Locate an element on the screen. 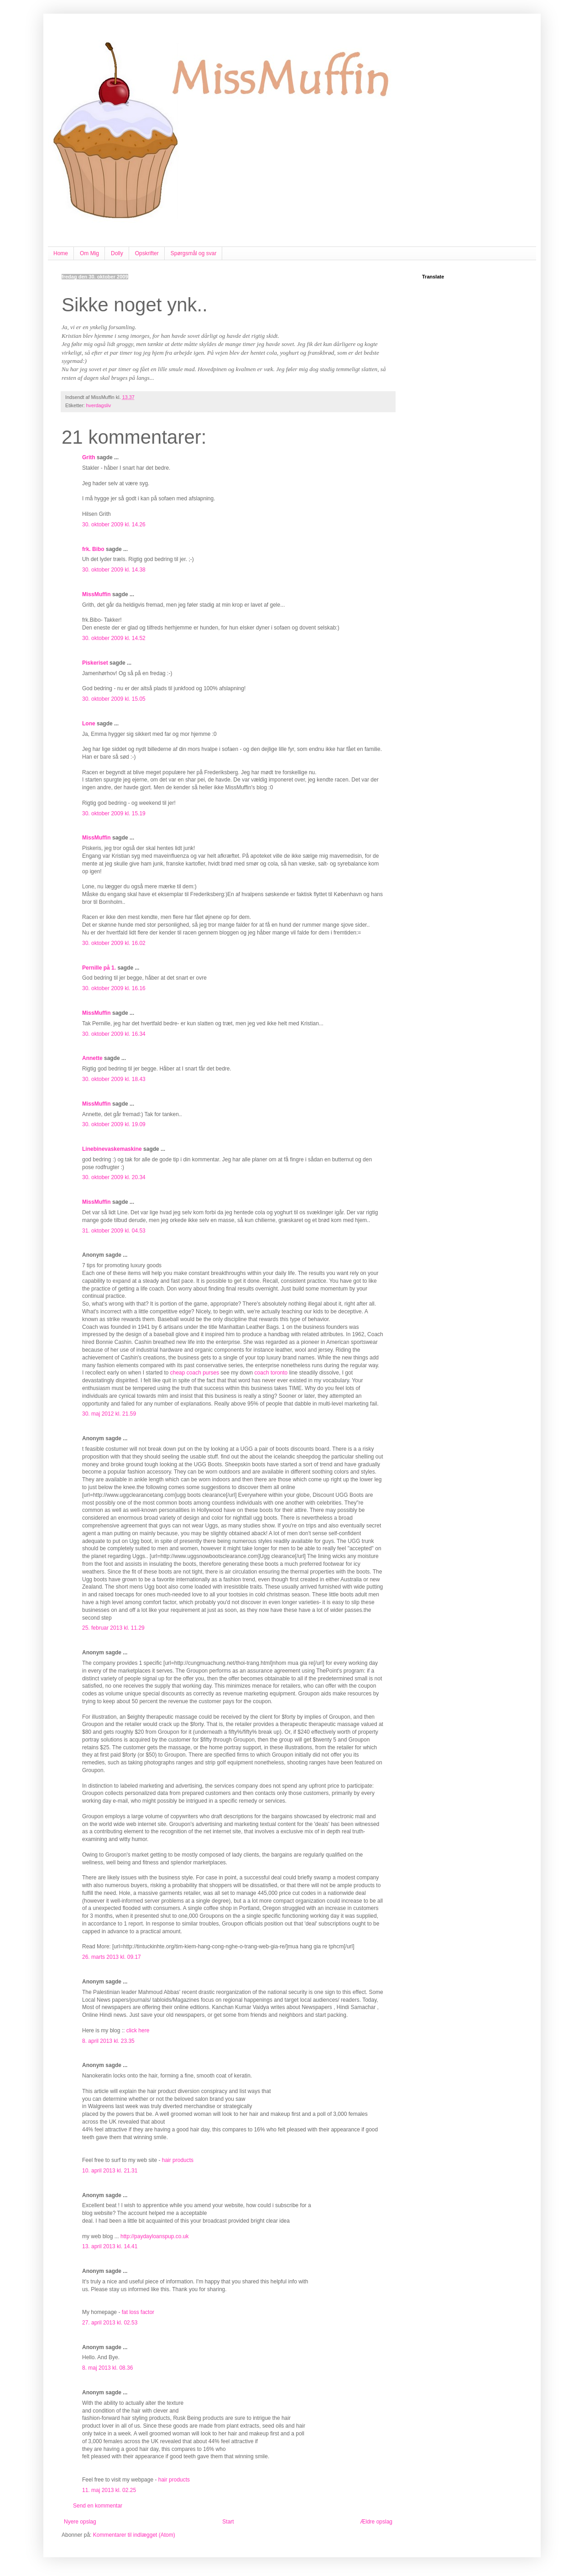  10. april 2013 kl. 21.31 is located at coordinates (109, 2170).